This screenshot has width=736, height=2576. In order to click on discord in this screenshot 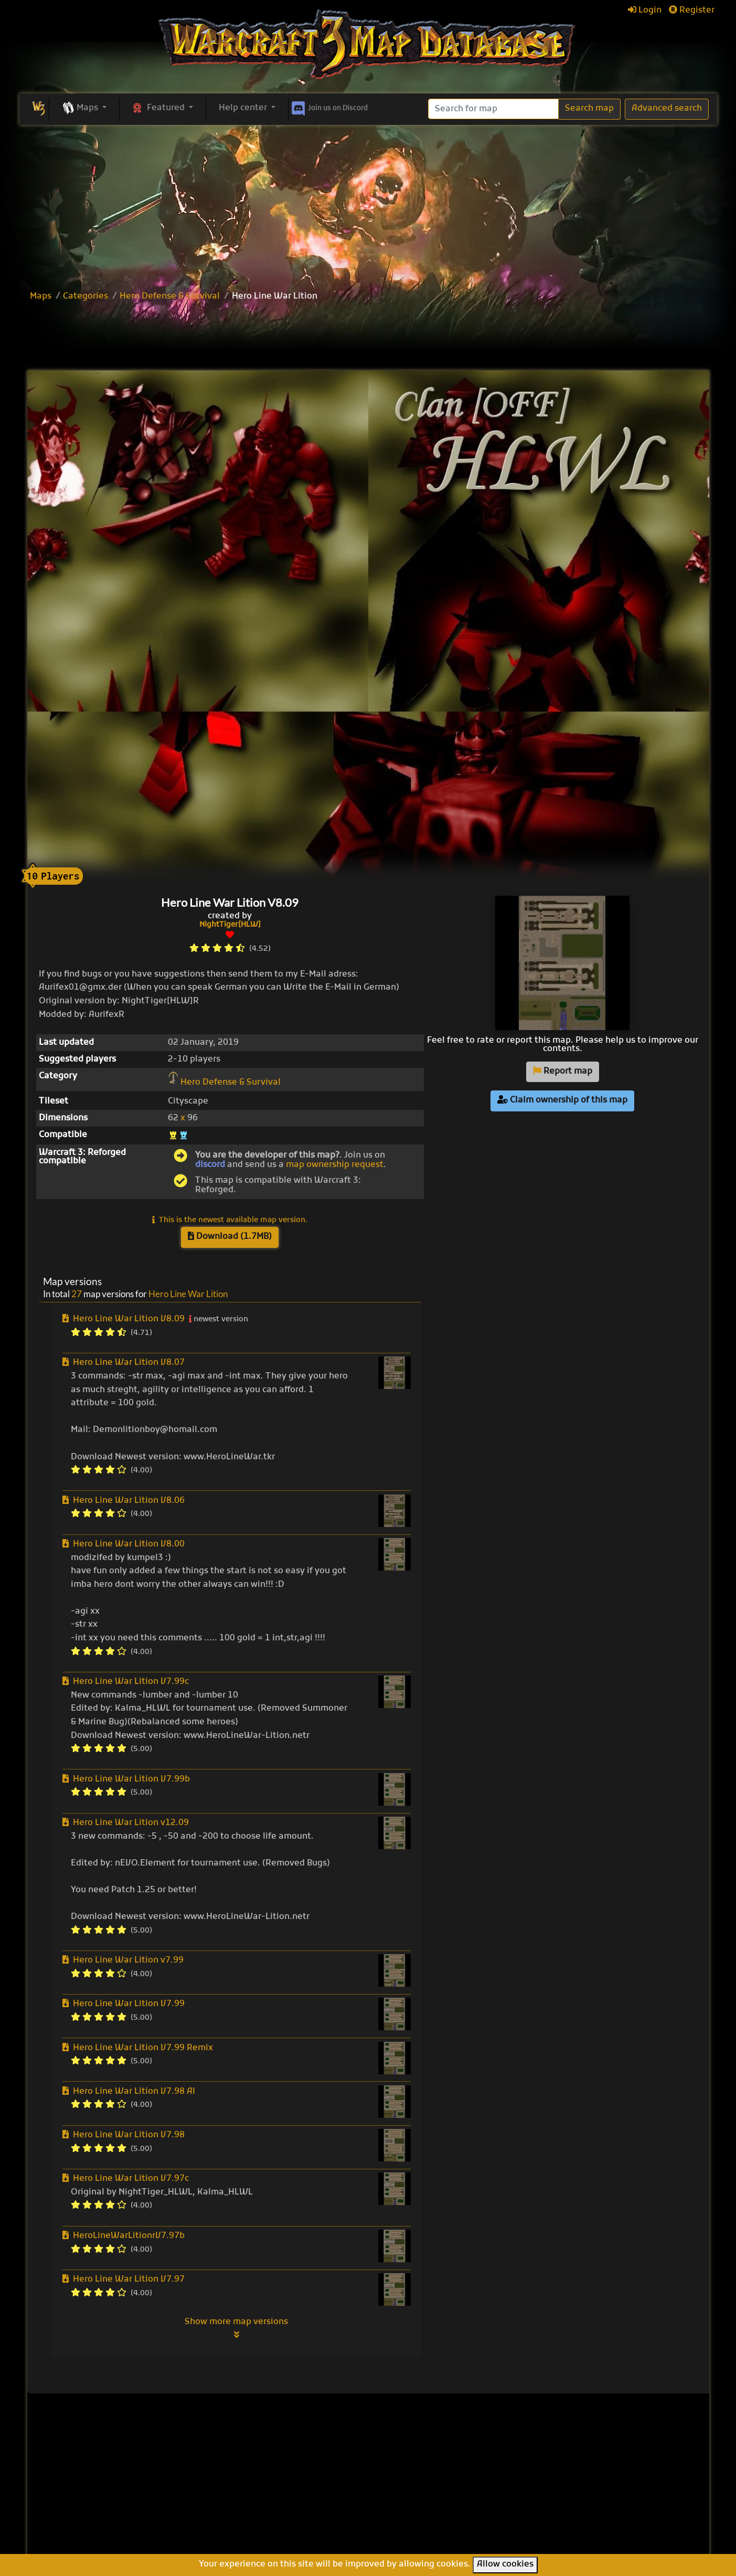, I will do `click(210, 1165)`.